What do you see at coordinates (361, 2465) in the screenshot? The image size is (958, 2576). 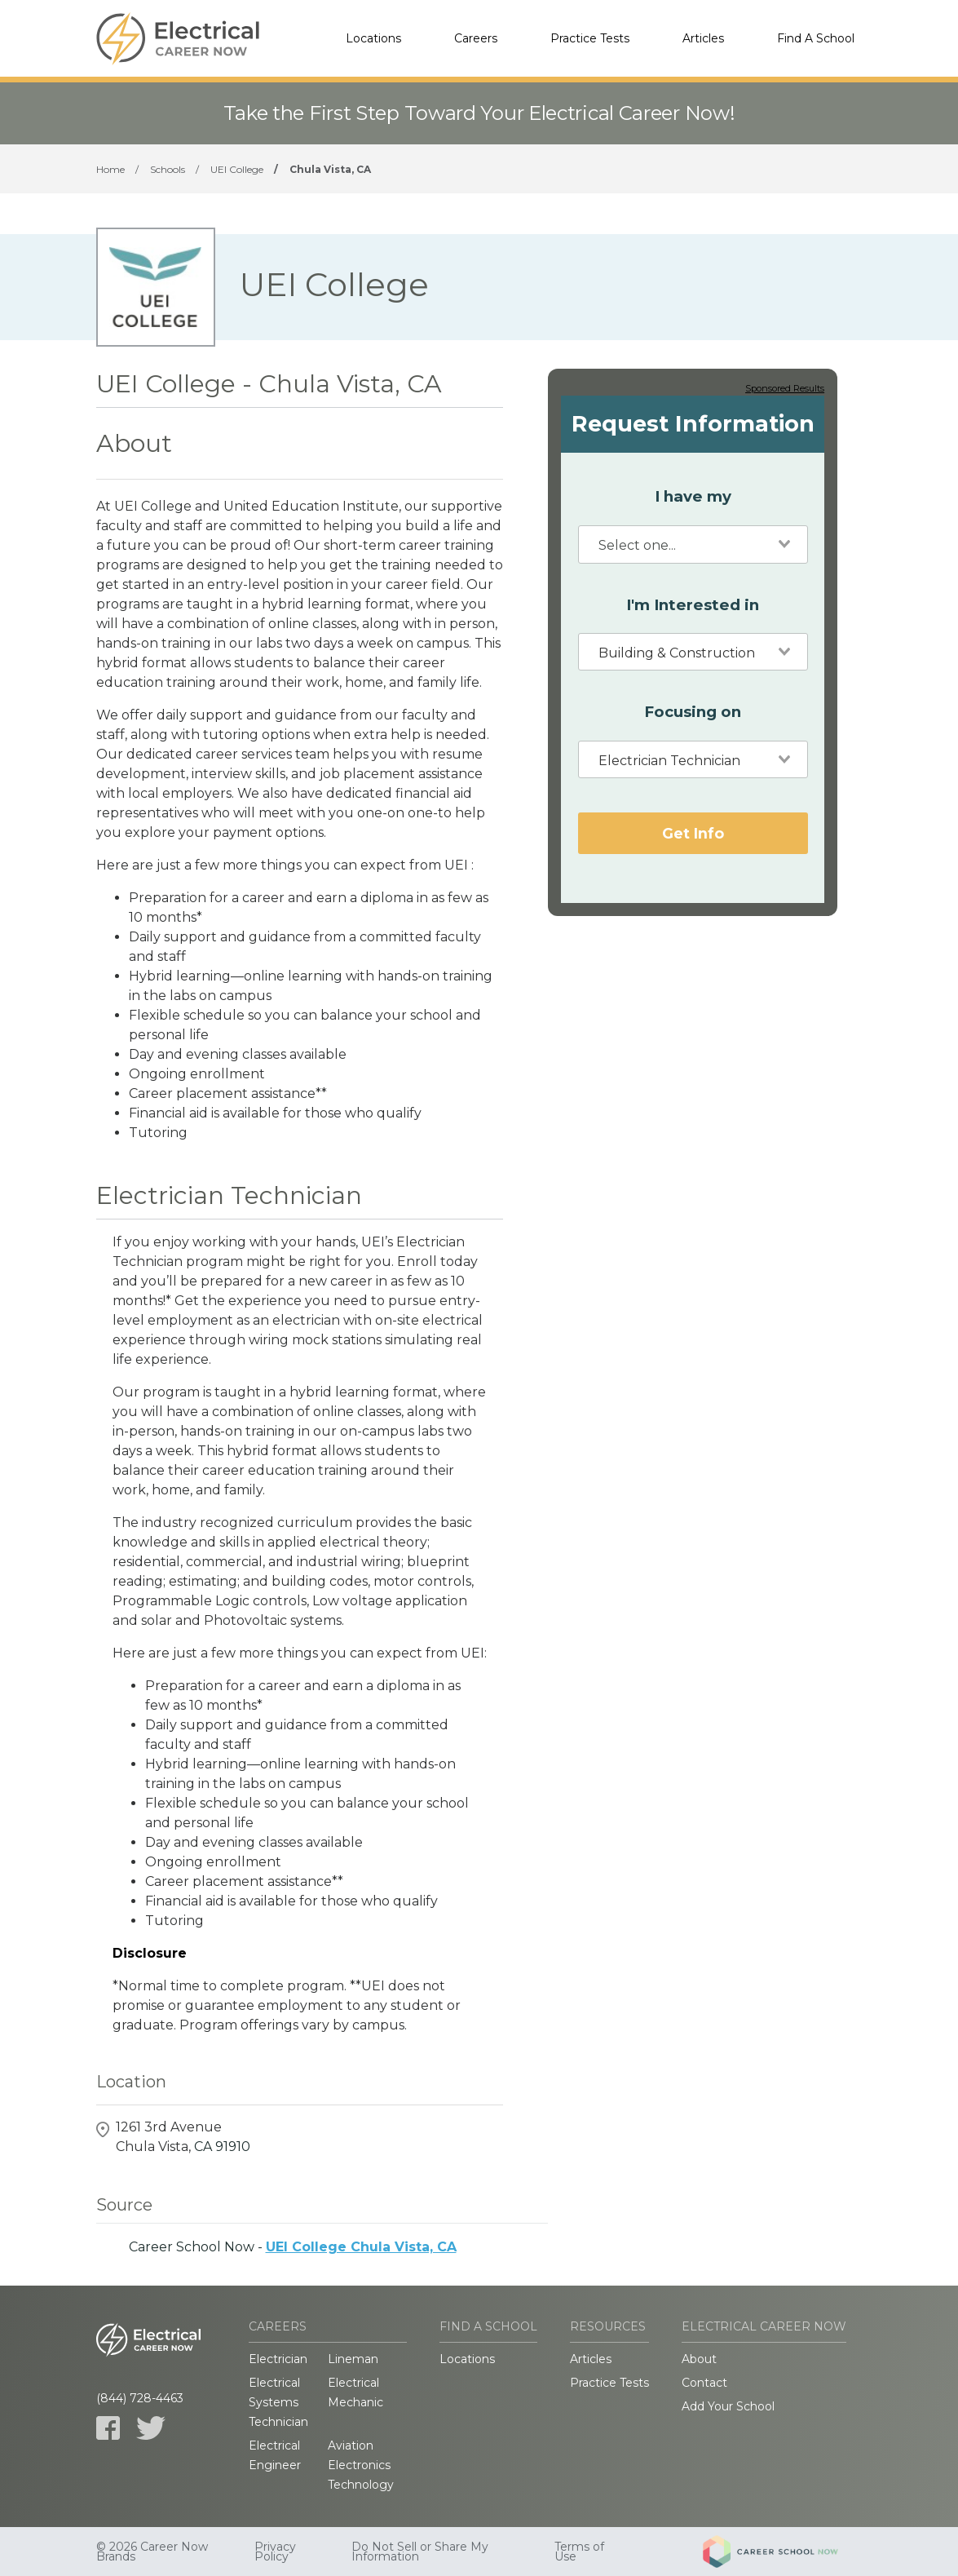 I see `Aviation Electronics Technology` at bounding box center [361, 2465].